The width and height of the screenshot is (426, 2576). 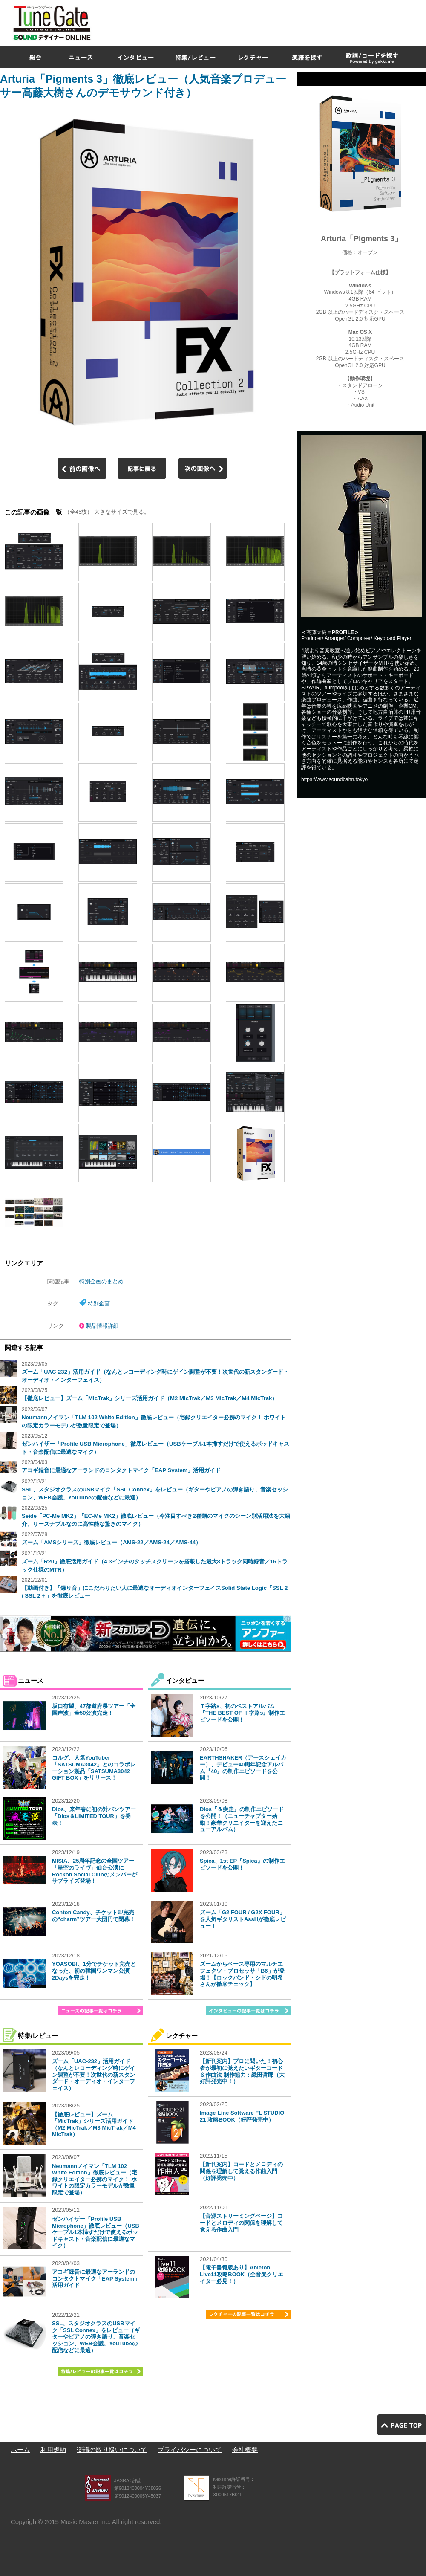 I want to click on ズーム「UAC-232」活用ガイド（なんとレコーディング時にゲイン調整が不要！次世代の新スタンダード・オーディオ・インターフェイス）, so click(x=93, y=2074).